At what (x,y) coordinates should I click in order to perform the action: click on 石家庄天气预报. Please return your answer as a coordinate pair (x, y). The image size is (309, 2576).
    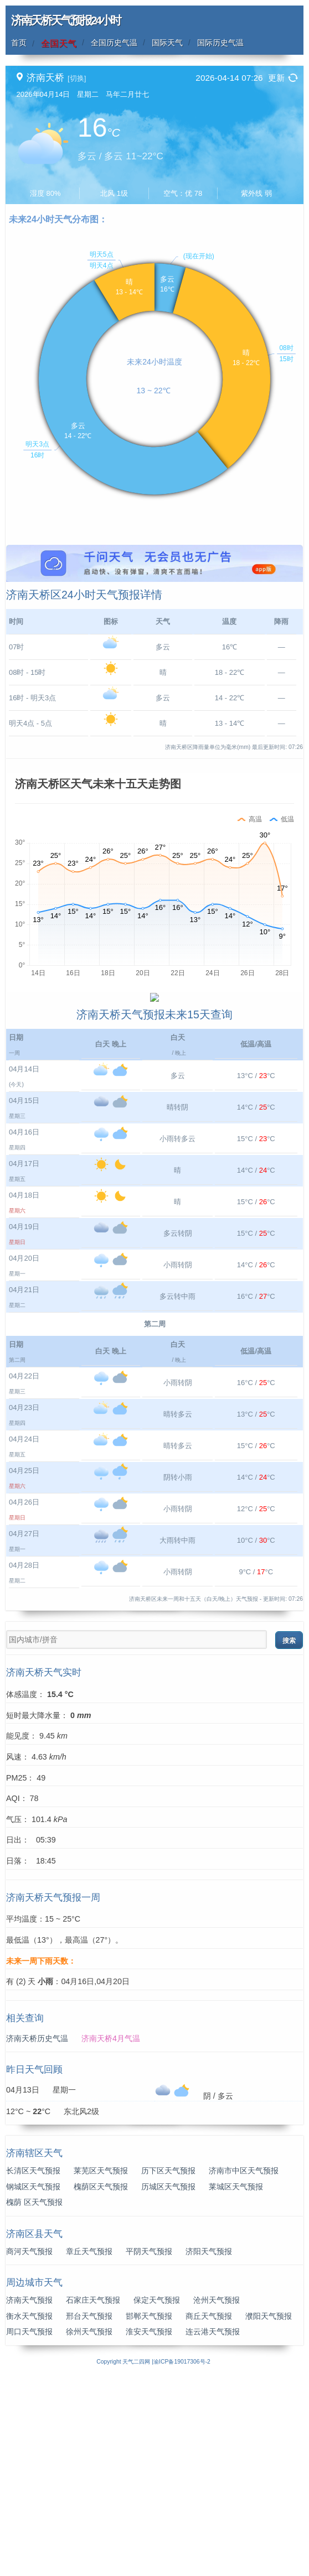
    Looking at the image, I should click on (93, 2498).